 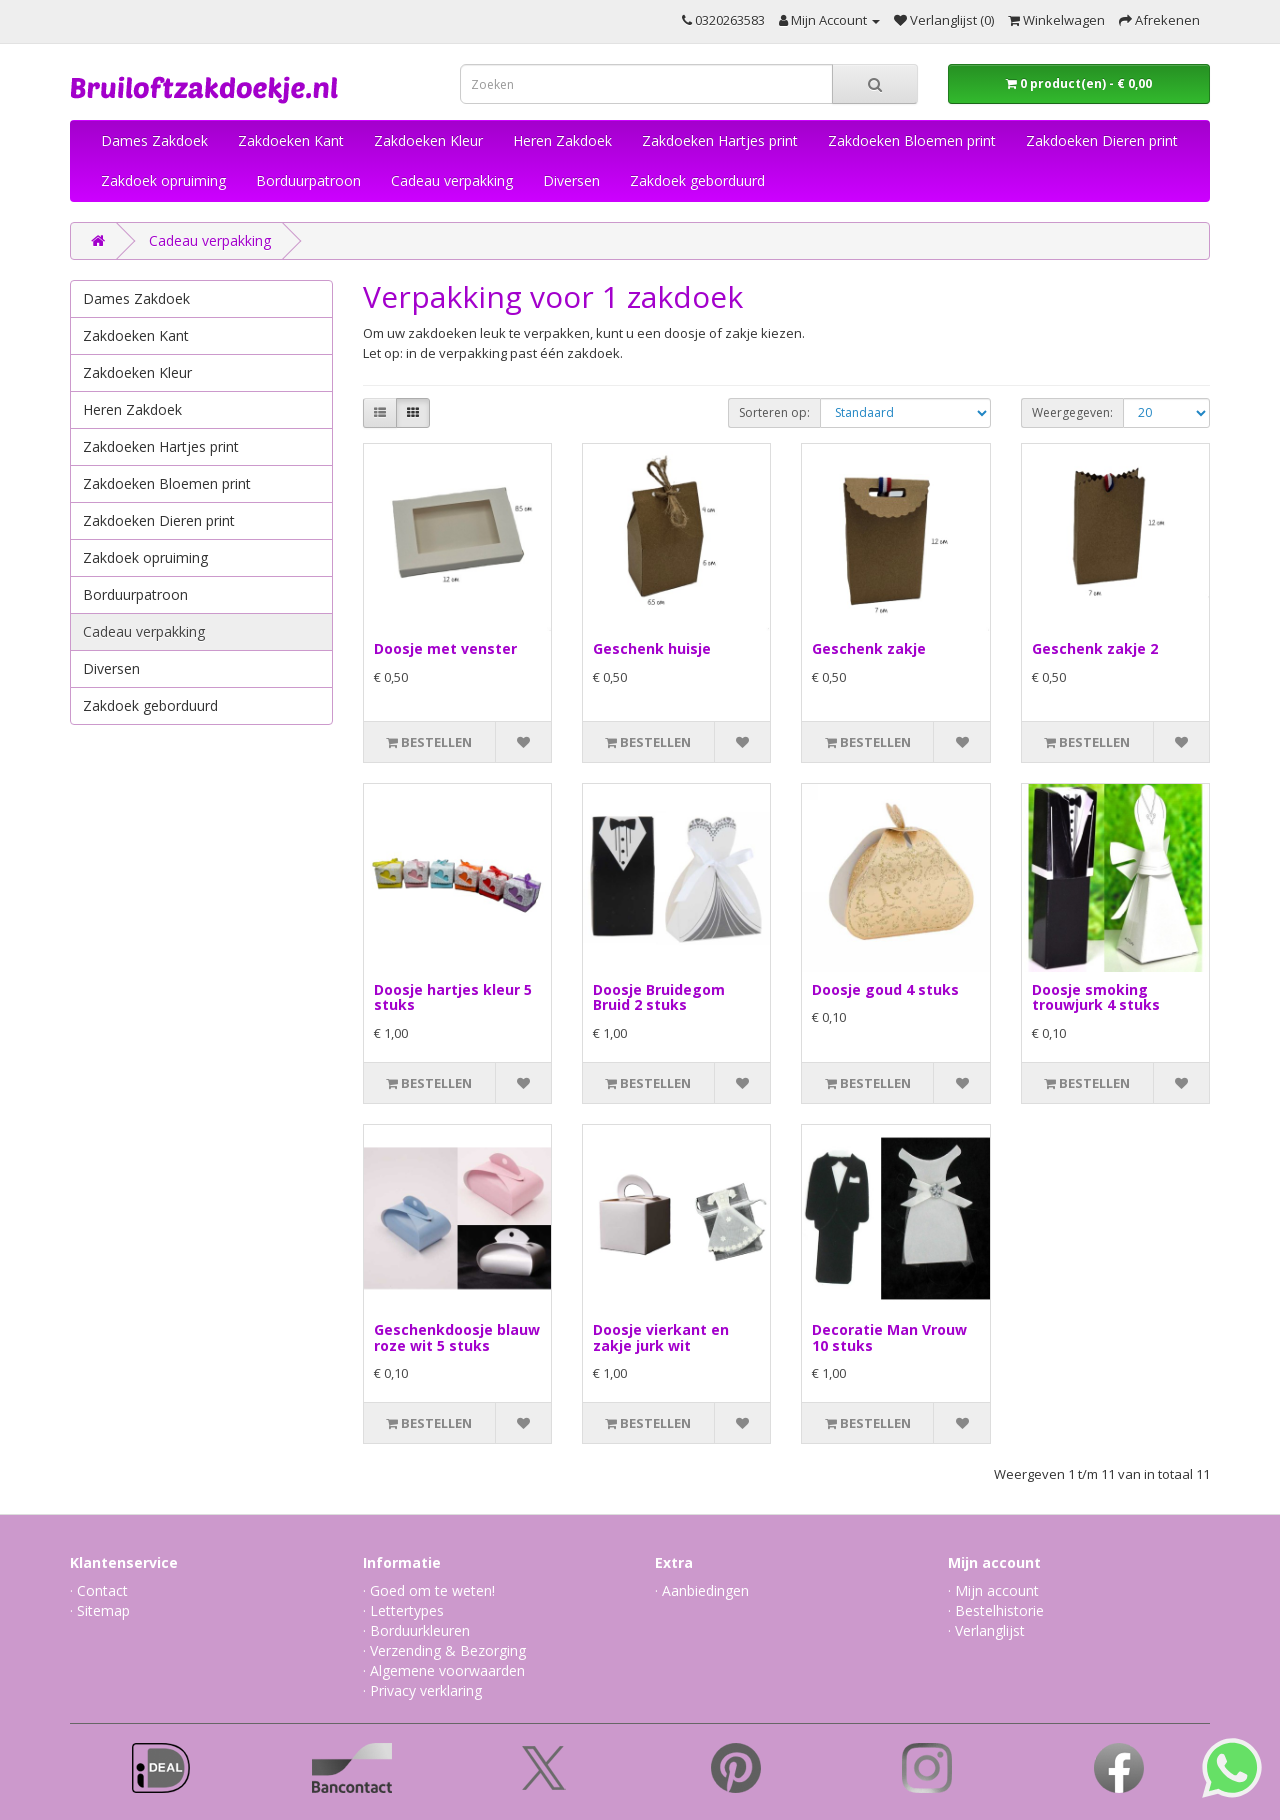 What do you see at coordinates (697, 180) in the screenshot?
I see `Zakdoek geborduurd` at bounding box center [697, 180].